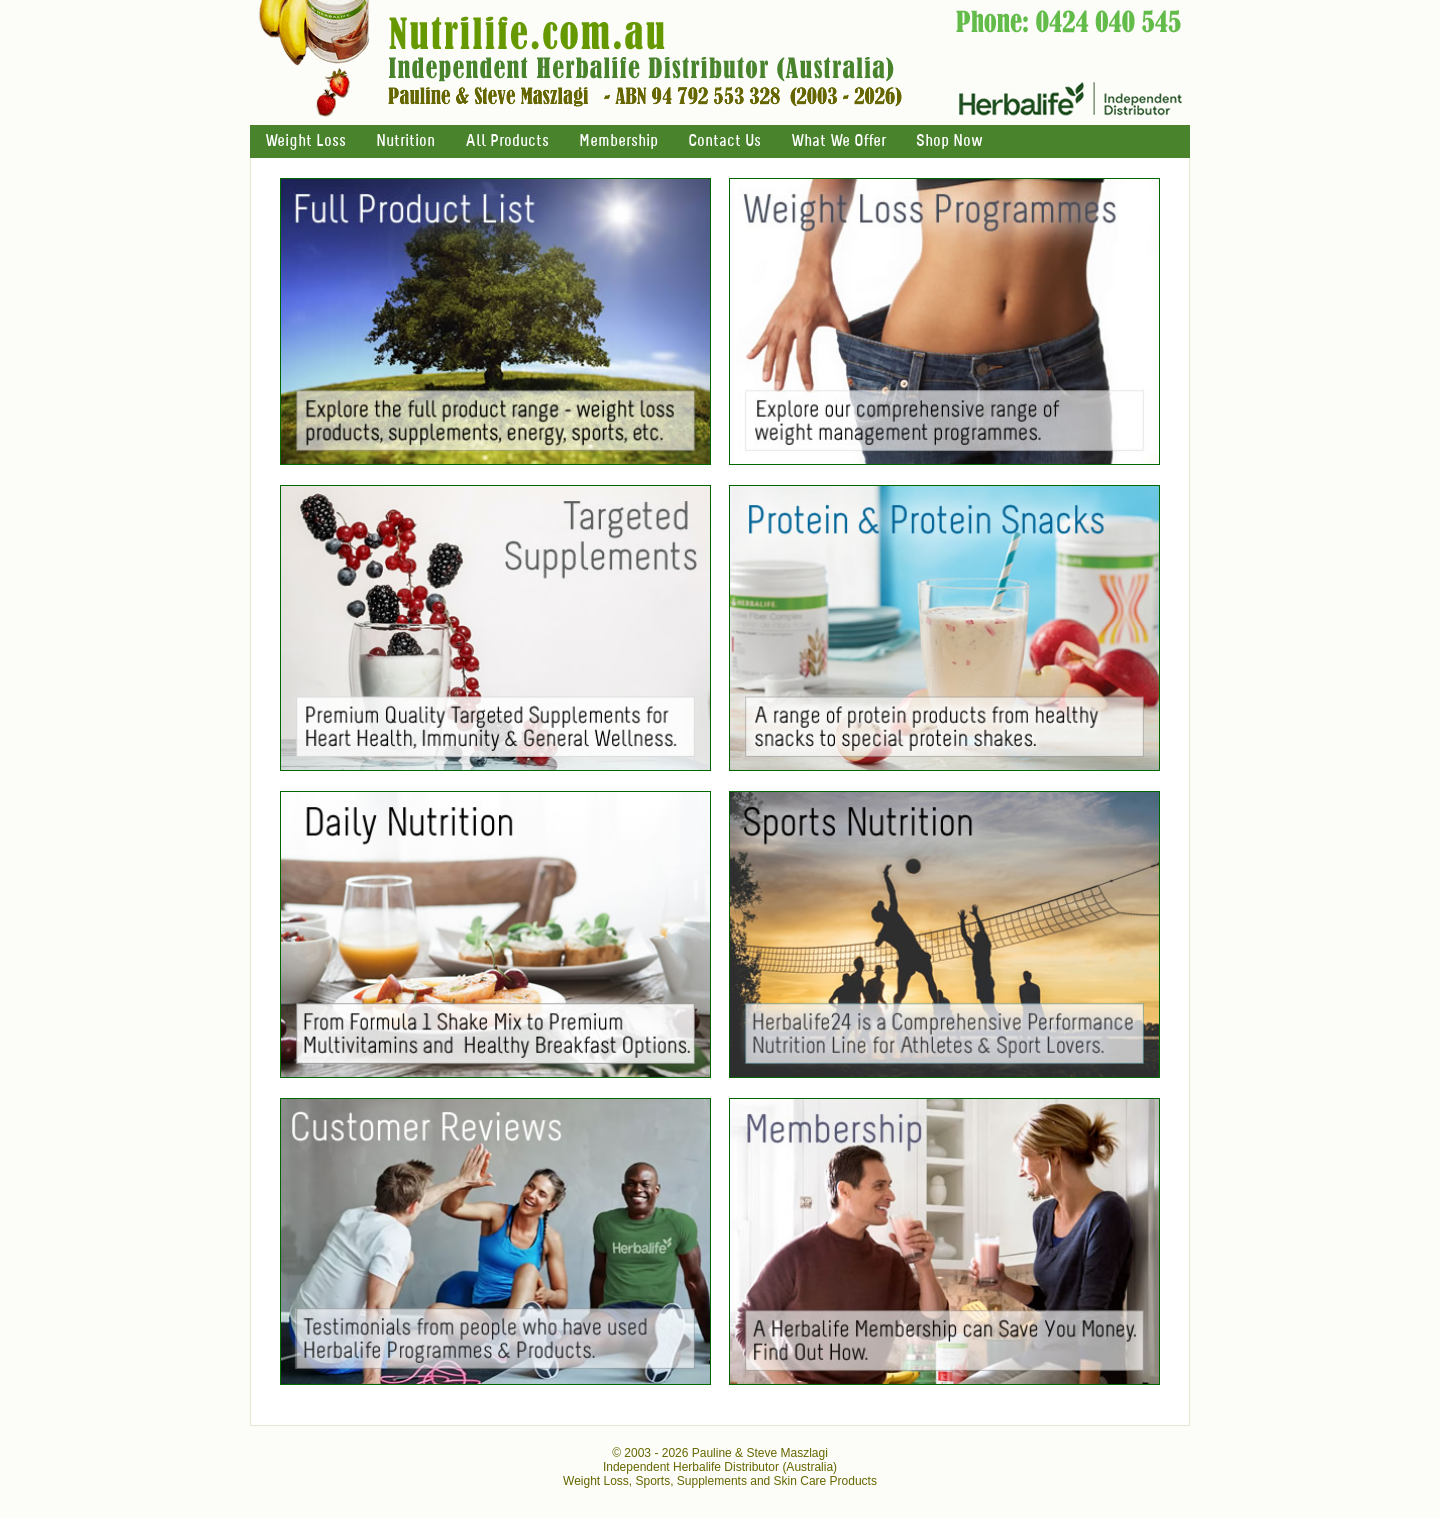  I want to click on Contact Us, so click(724, 141).